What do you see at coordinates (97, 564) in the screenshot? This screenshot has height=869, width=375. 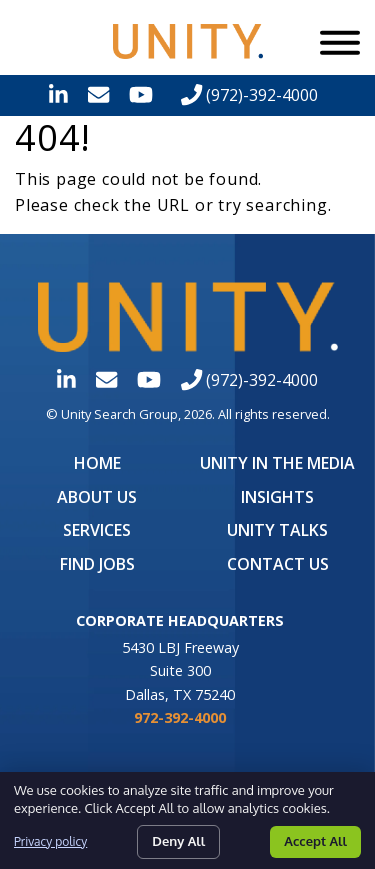 I see `Find Jobs` at bounding box center [97, 564].